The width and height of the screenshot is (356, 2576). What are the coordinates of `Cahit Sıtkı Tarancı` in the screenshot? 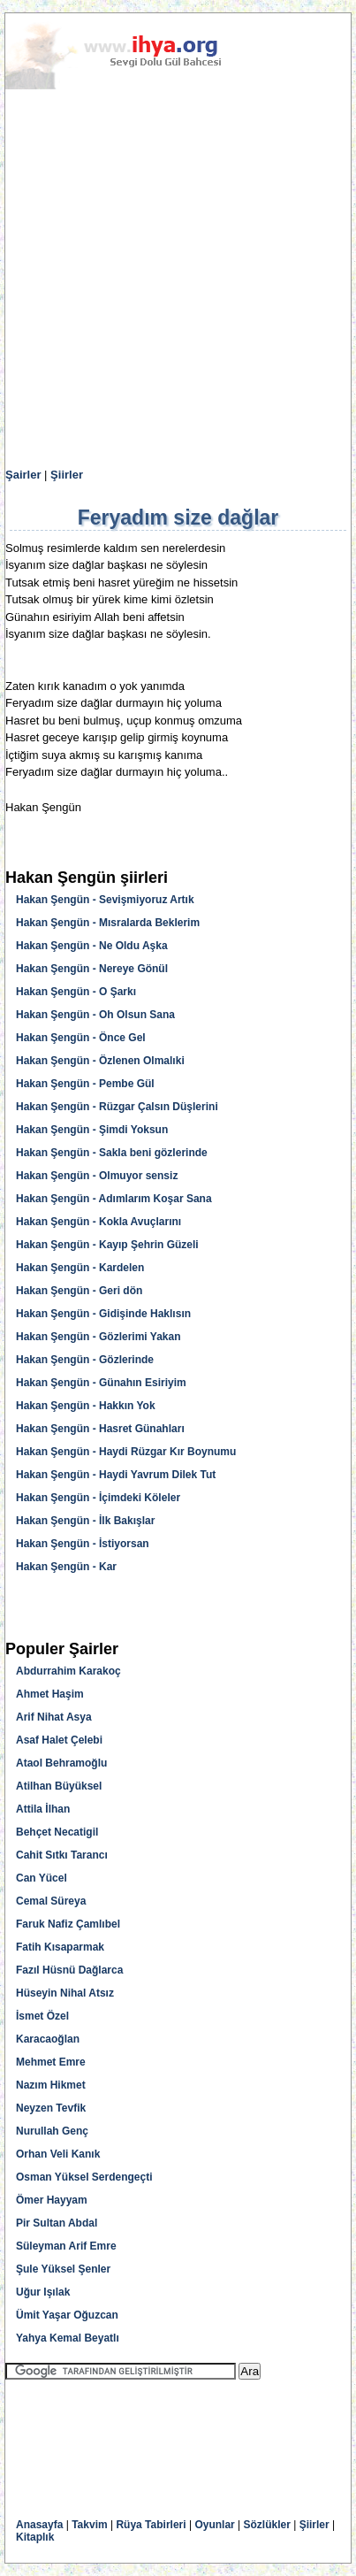 It's located at (62, 1855).